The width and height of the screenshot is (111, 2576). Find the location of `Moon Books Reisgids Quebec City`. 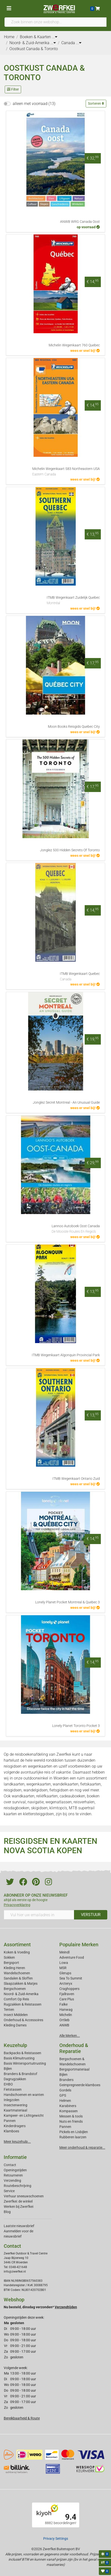

Moon Books Reisgids Quebec City is located at coordinates (74, 727).